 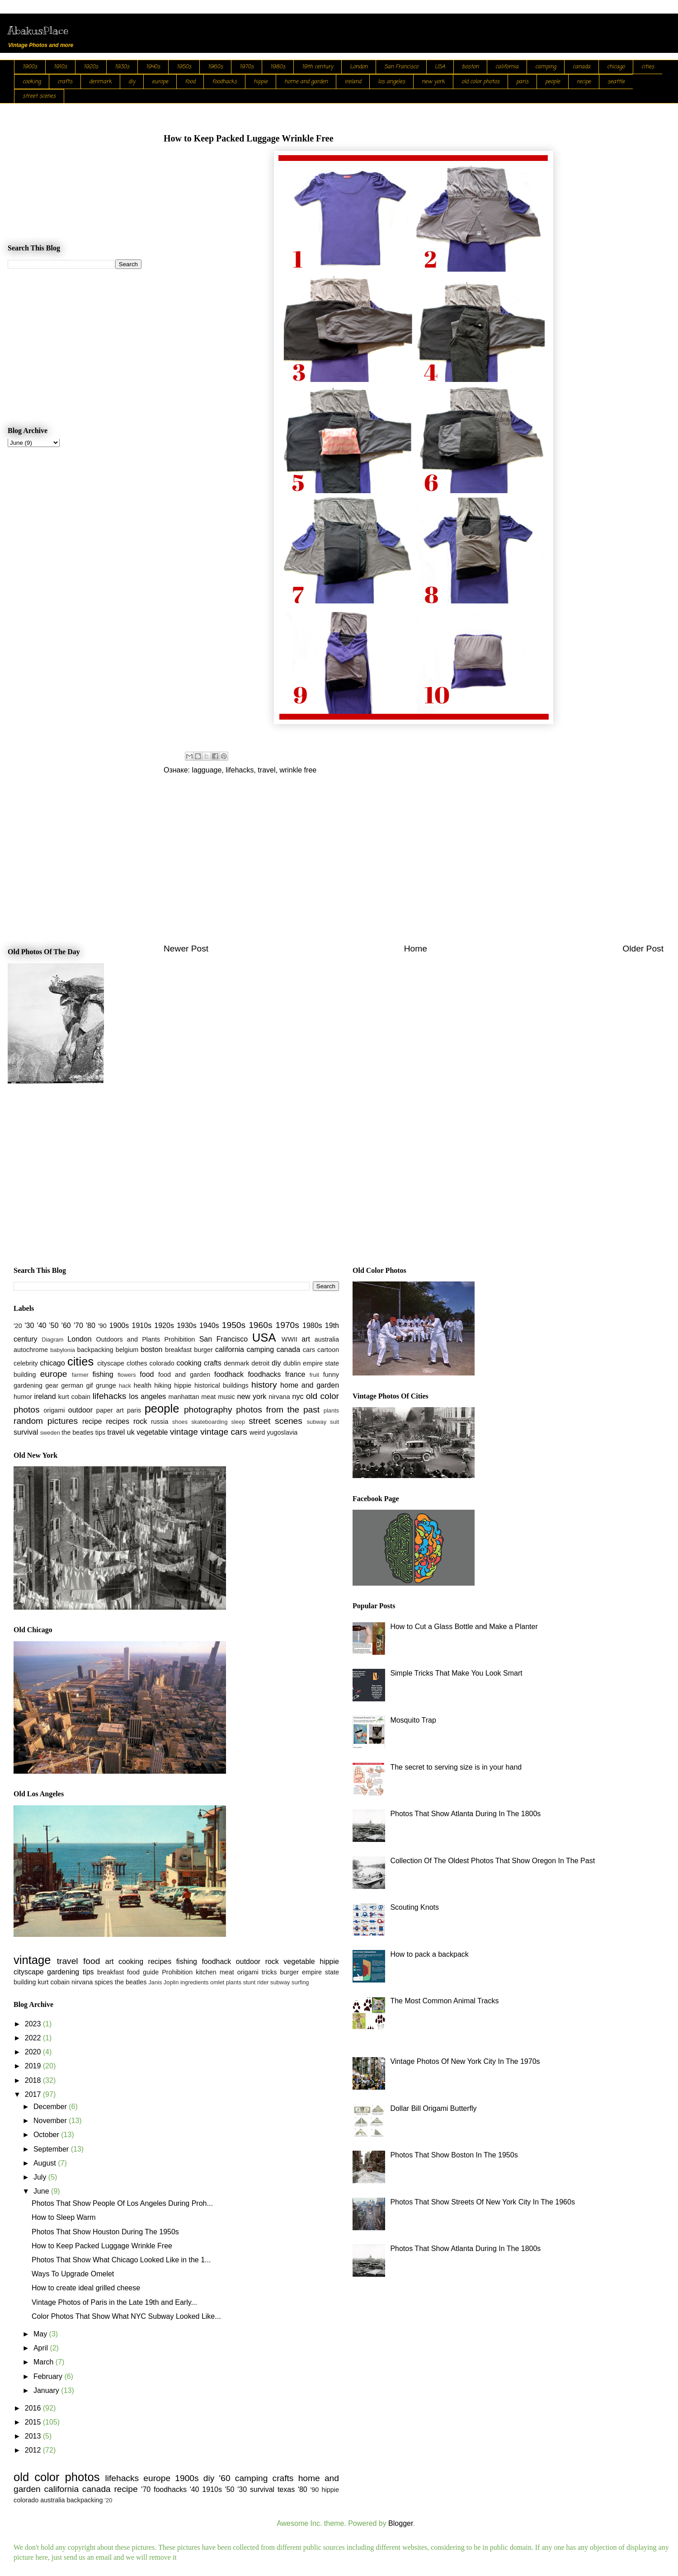 What do you see at coordinates (295, 1374) in the screenshot?
I see `france` at bounding box center [295, 1374].